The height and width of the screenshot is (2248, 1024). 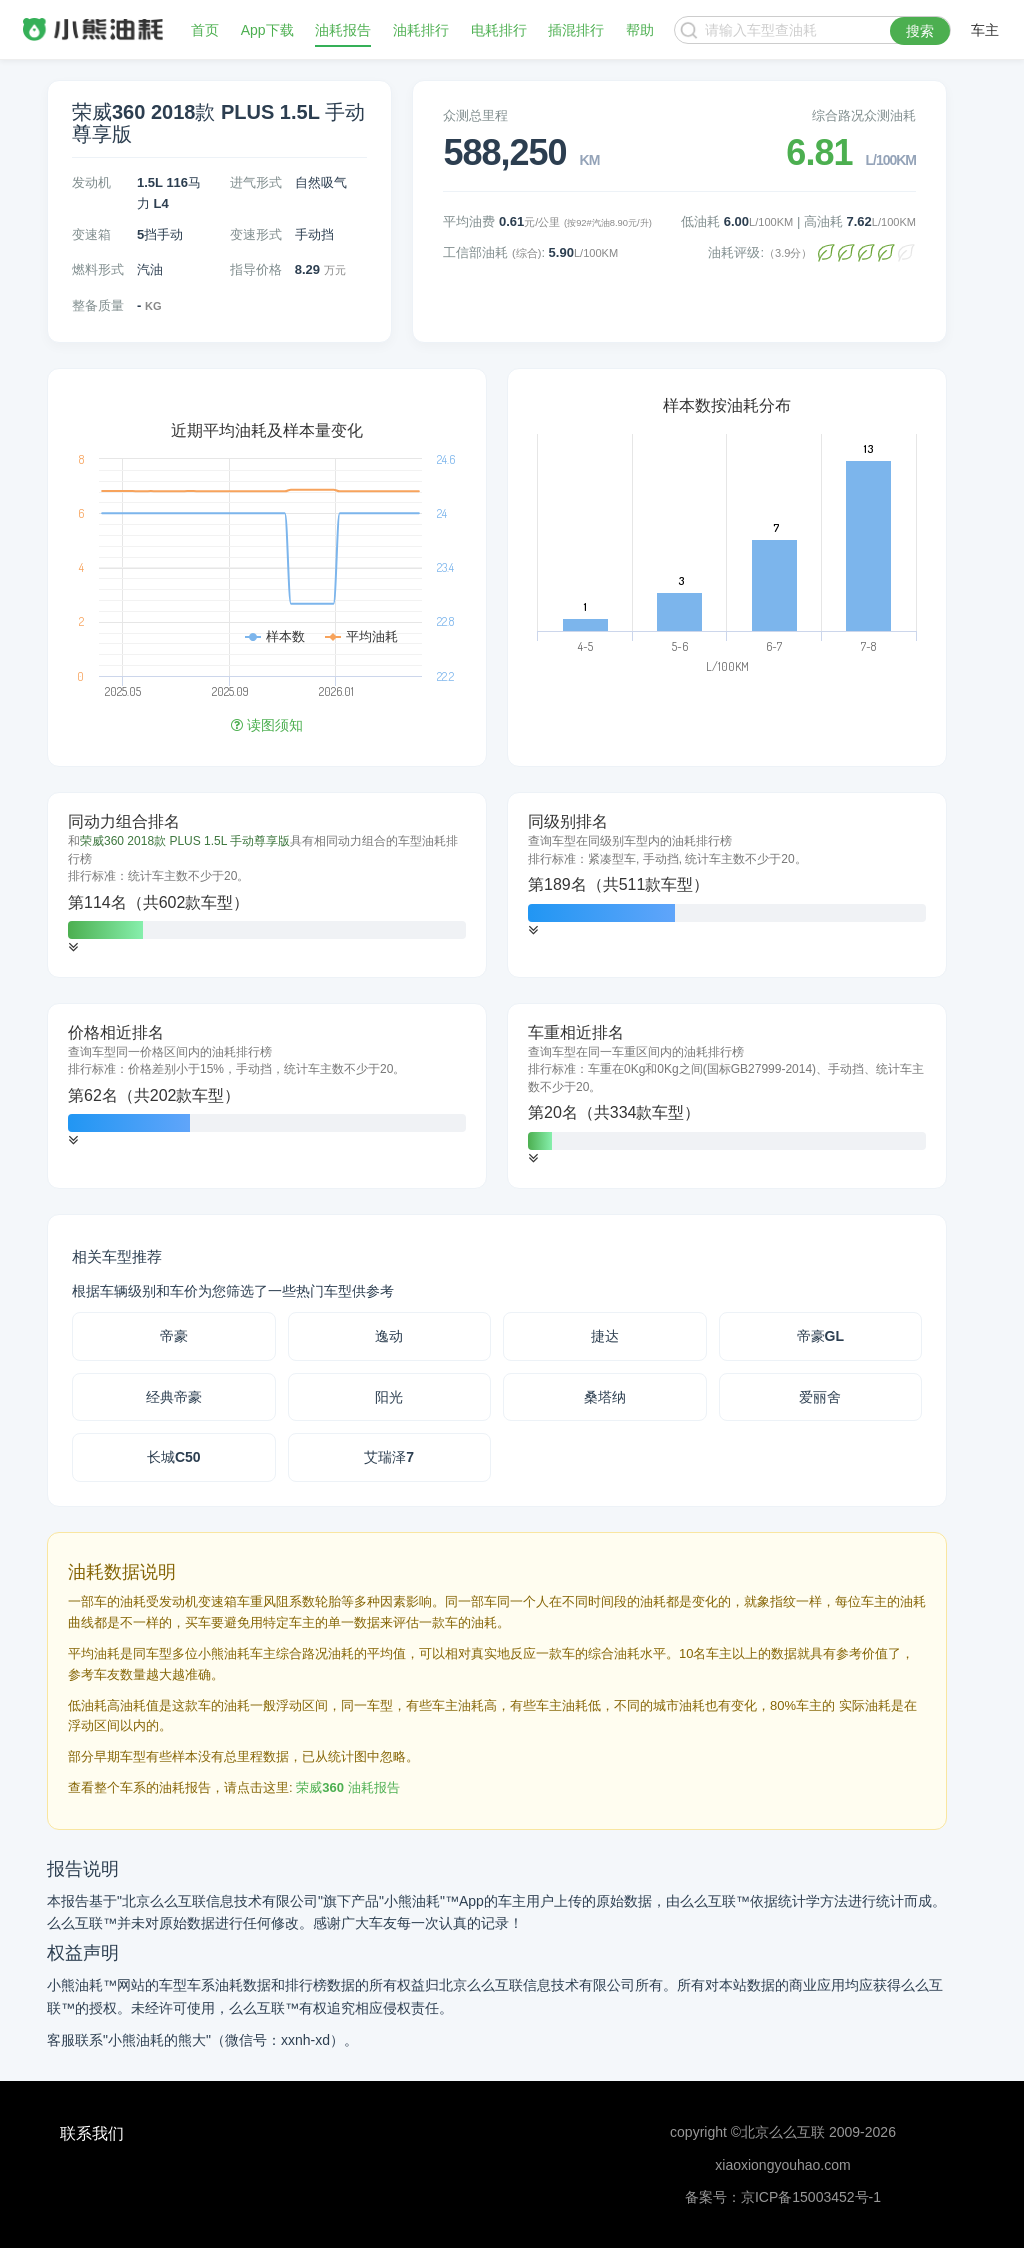 What do you see at coordinates (605, 1336) in the screenshot?
I see `捷达` at bounding box center [605, 1336].